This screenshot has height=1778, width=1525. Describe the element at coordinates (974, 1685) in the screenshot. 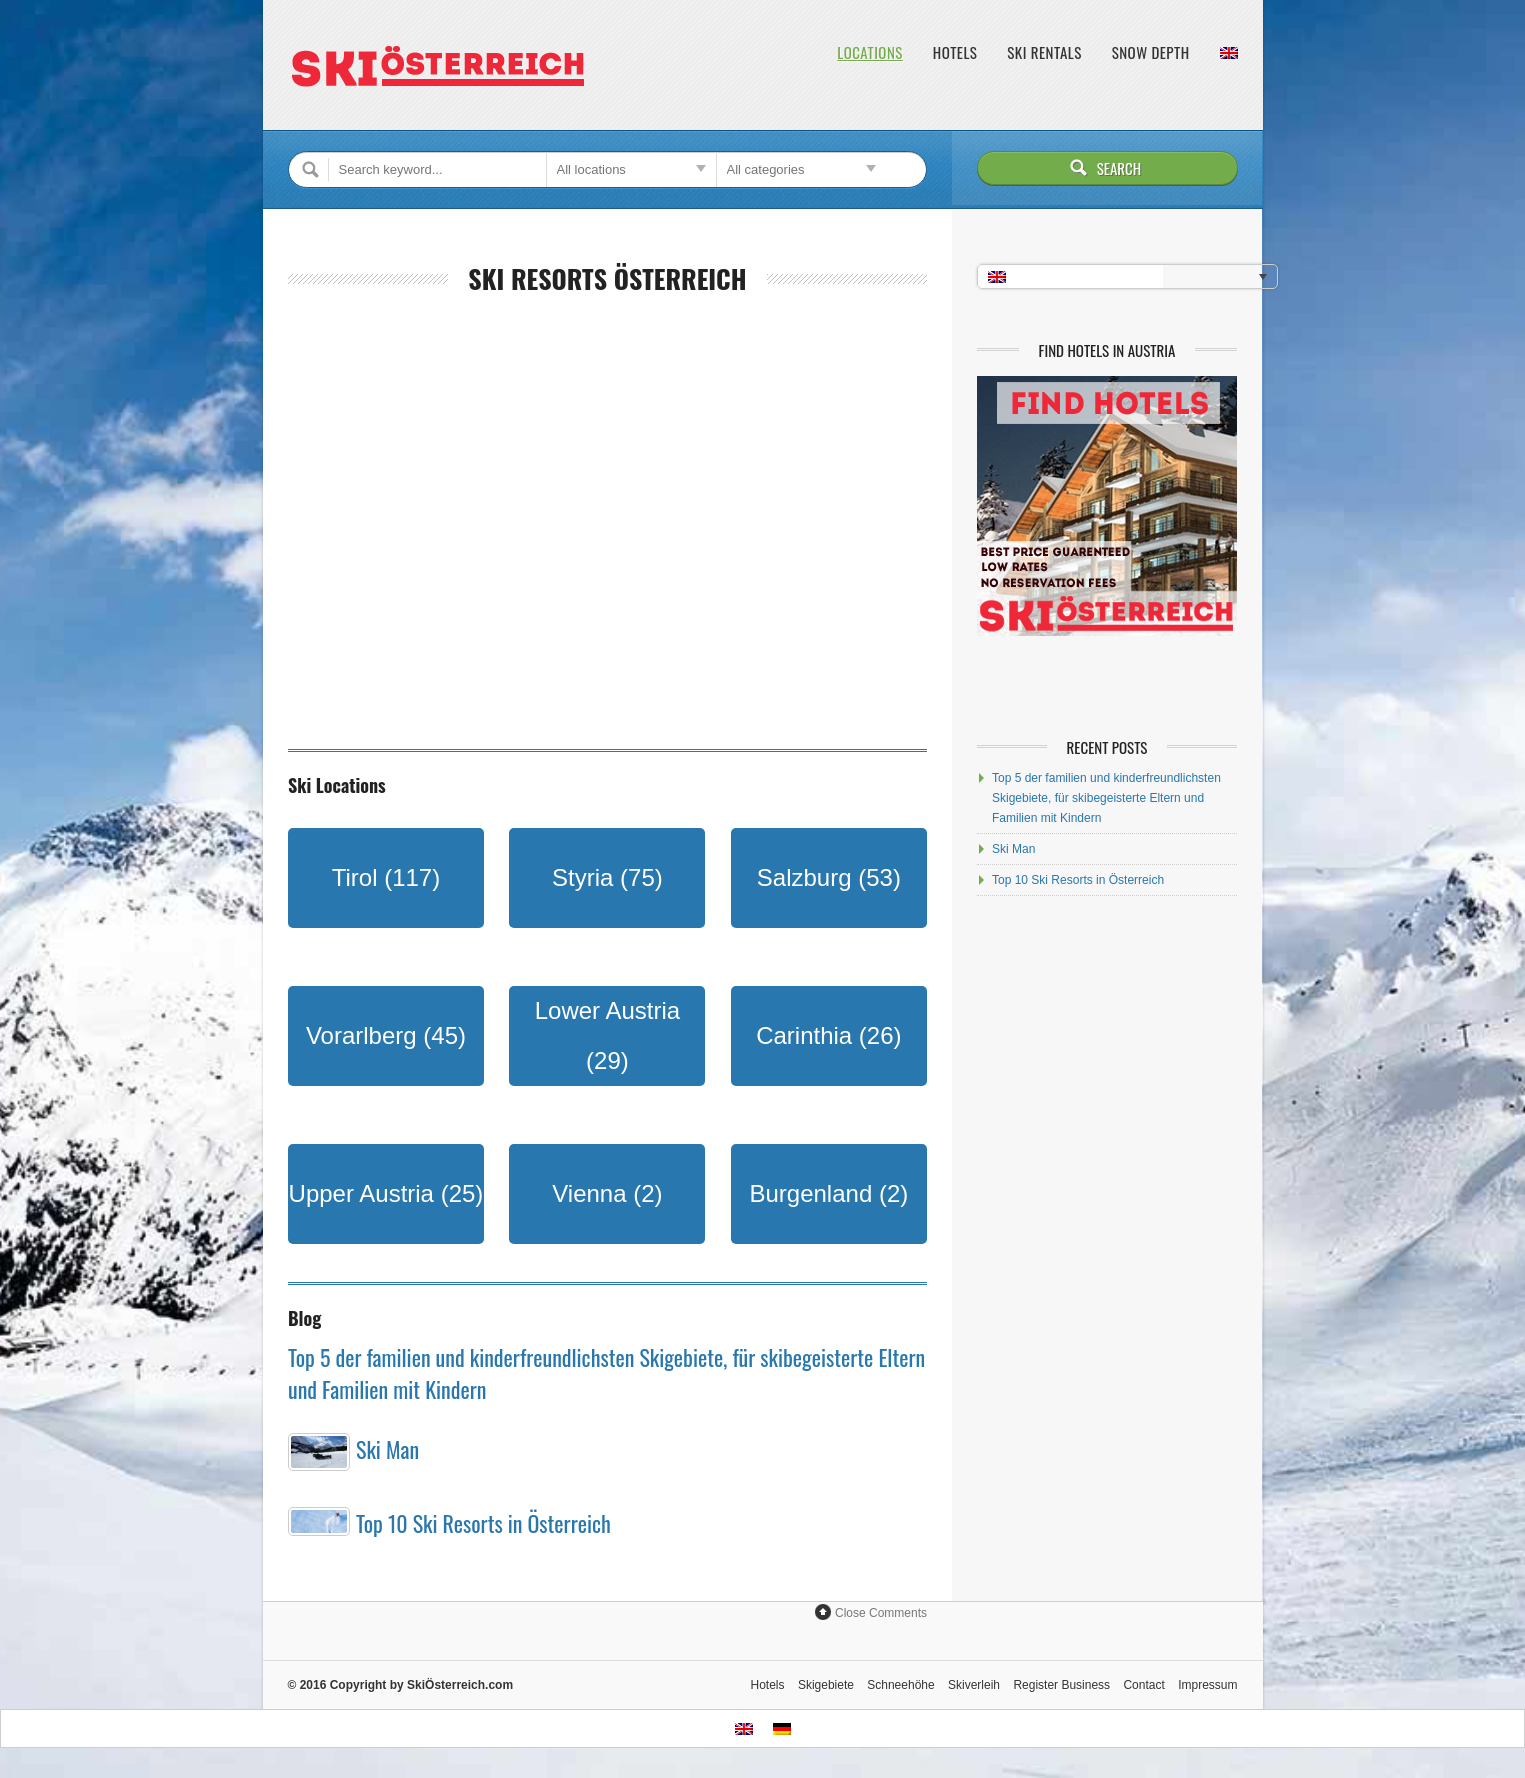

I see `Skiverleih` at that location.